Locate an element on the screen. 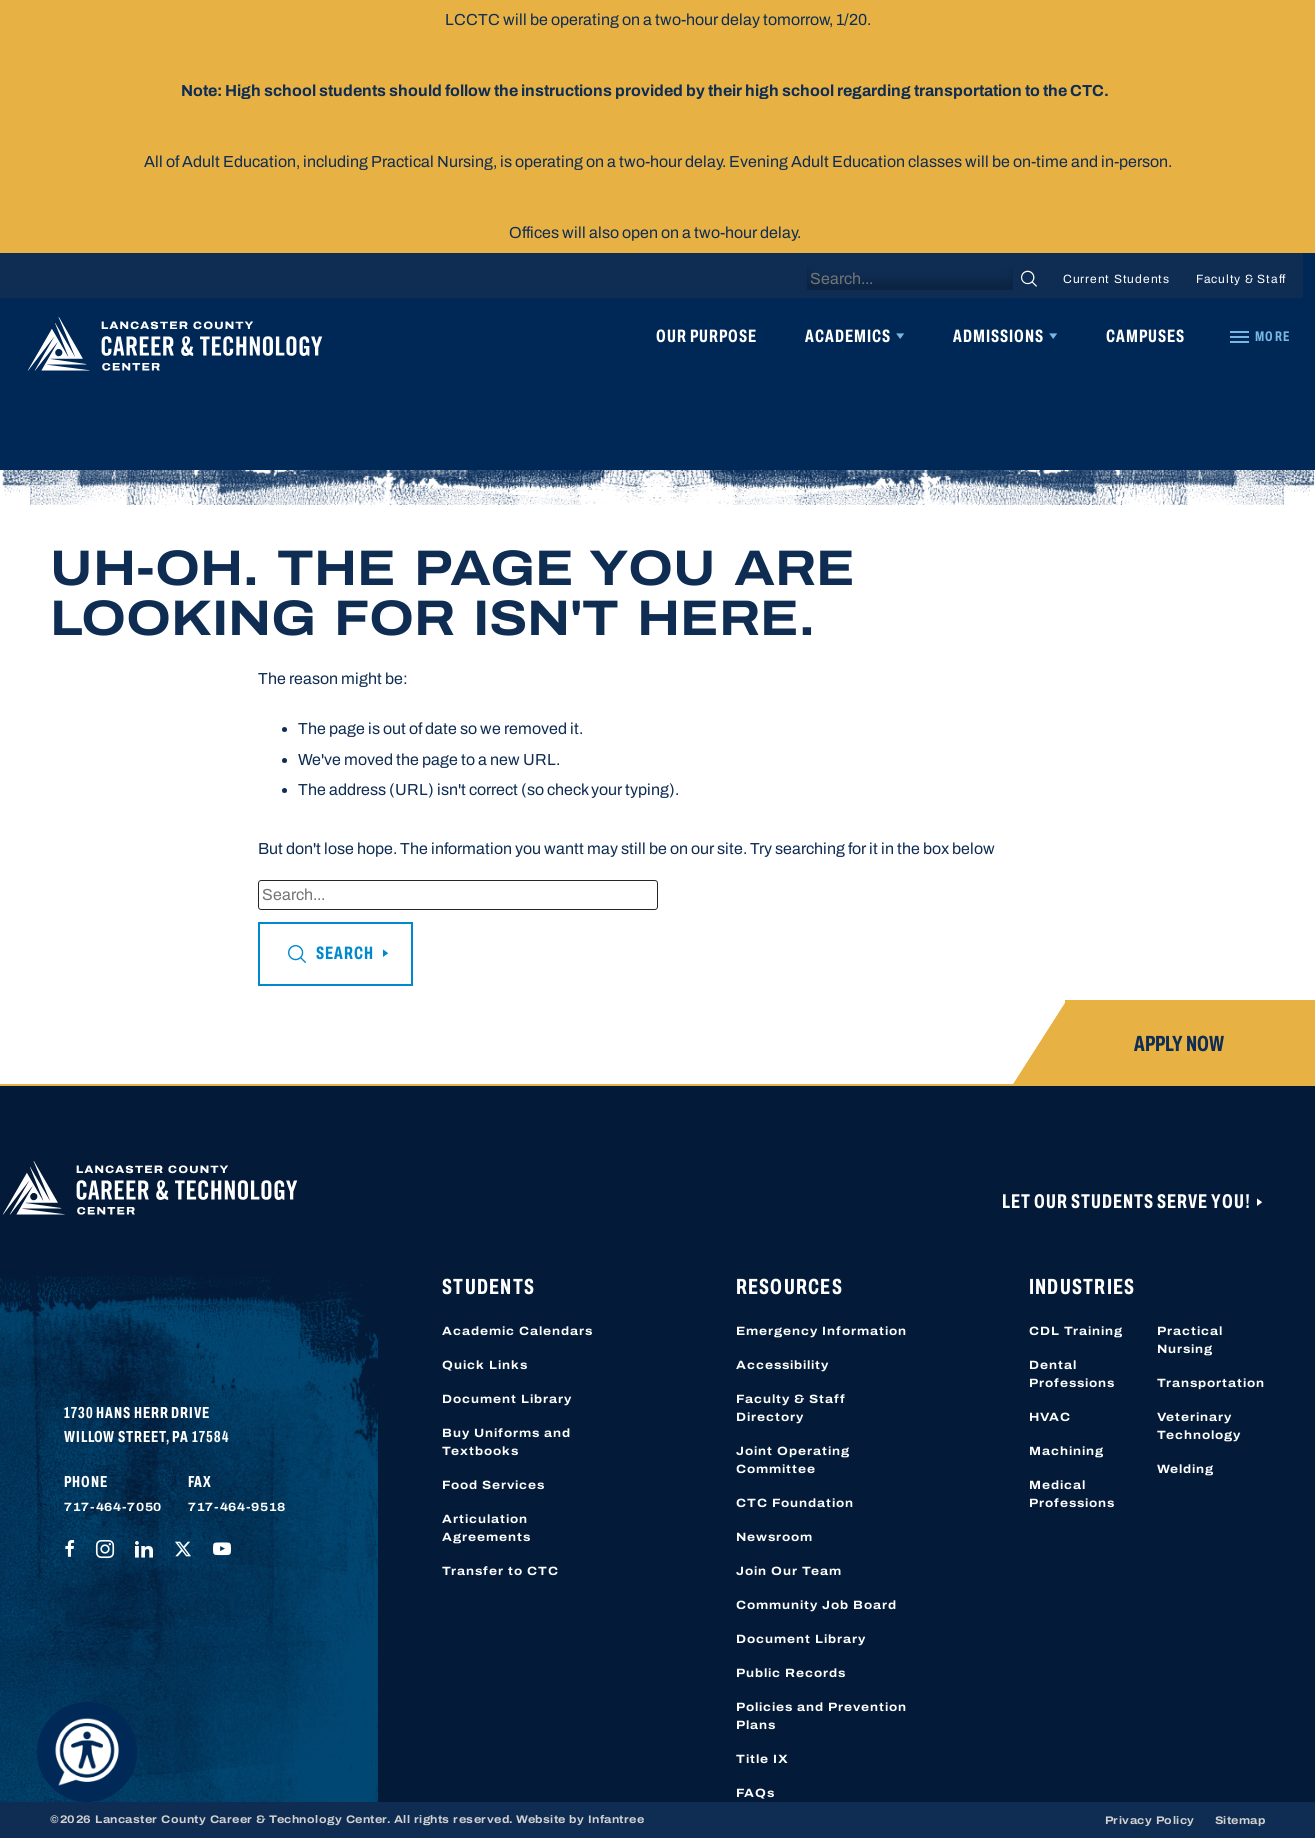 Image resolution: width=1315 pixels, height=1839 pixels. 717-464-9518 is located at coordinates (237, 1507).